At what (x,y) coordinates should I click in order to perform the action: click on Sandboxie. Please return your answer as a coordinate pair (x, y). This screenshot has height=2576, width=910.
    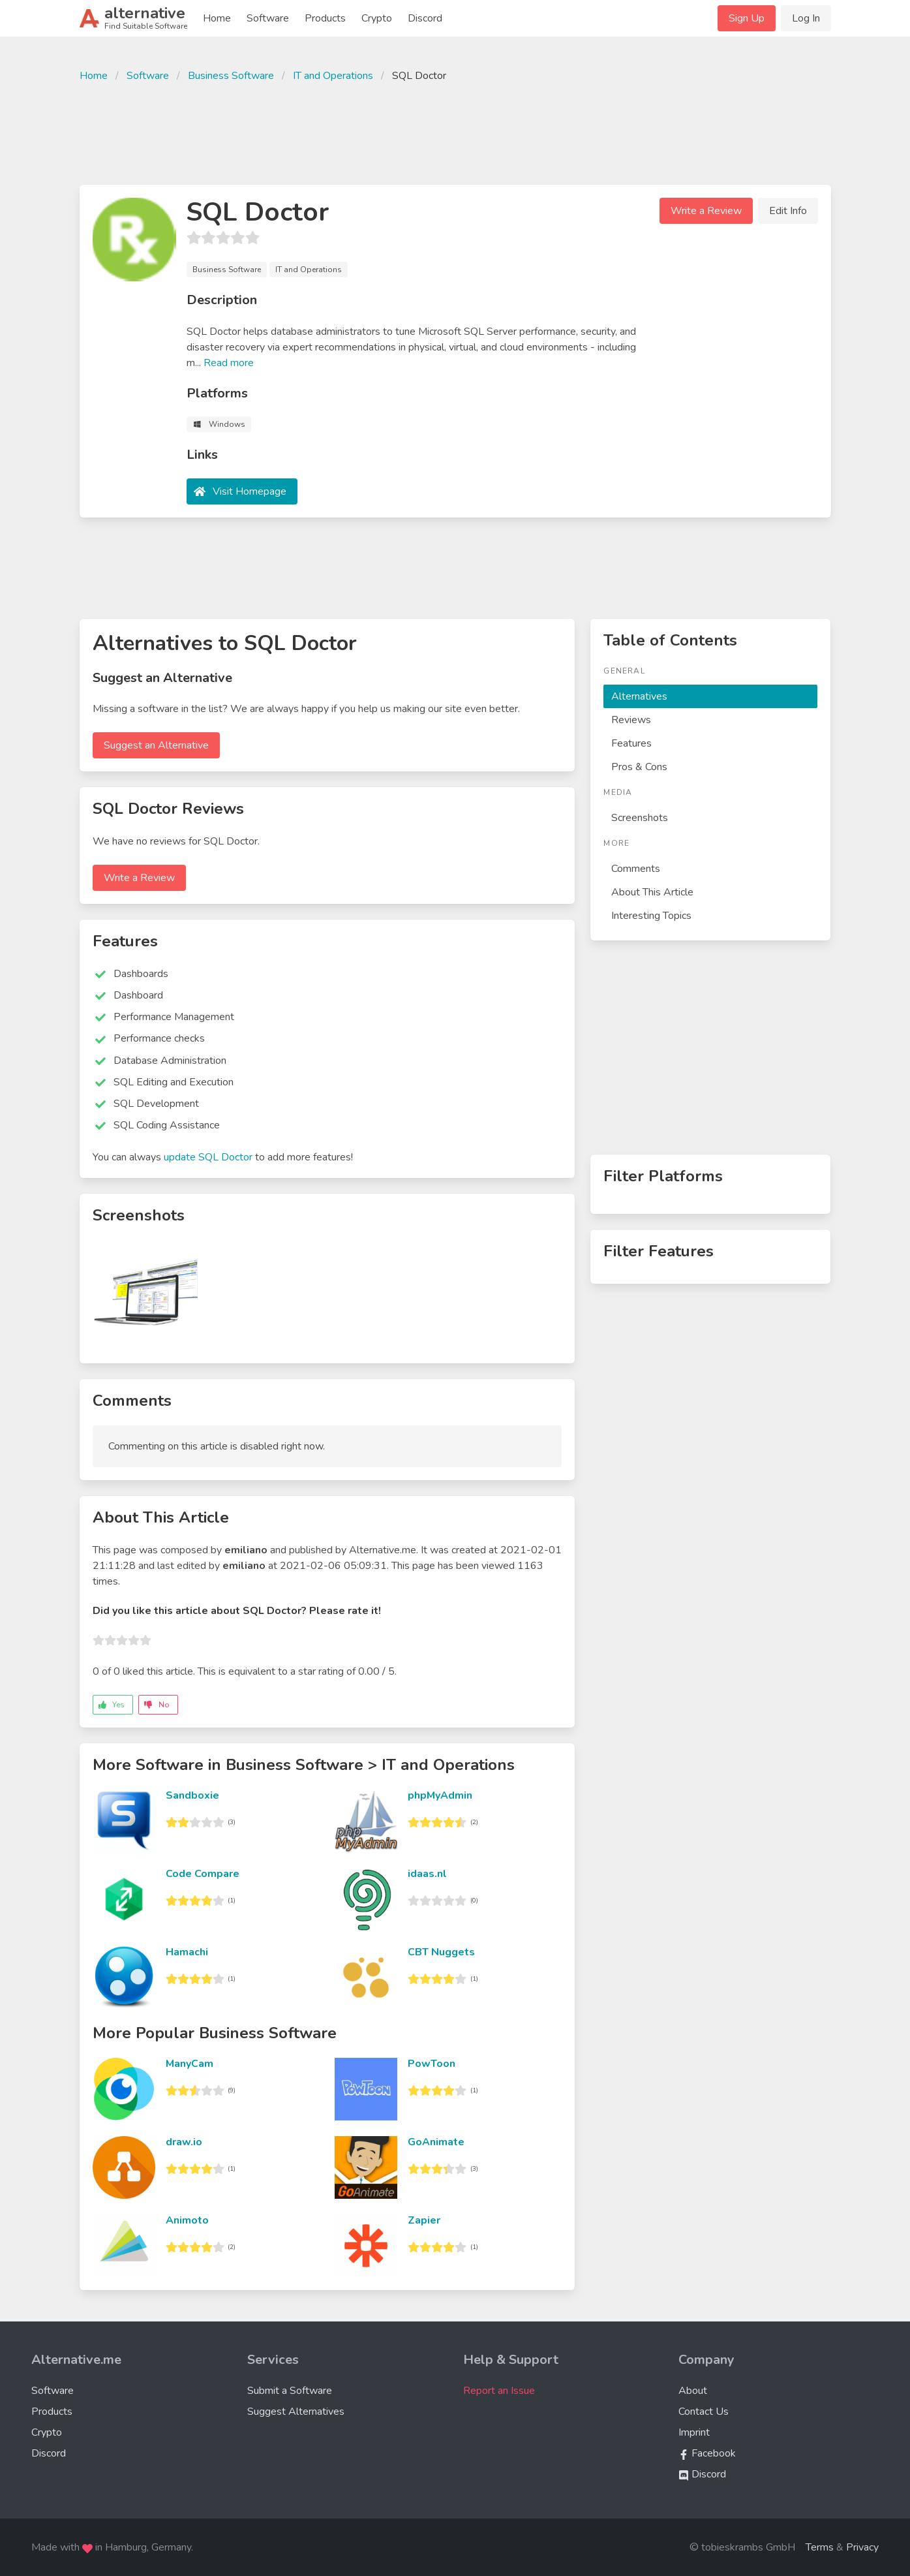
    Looking at the image, I should click on (192, 1795).